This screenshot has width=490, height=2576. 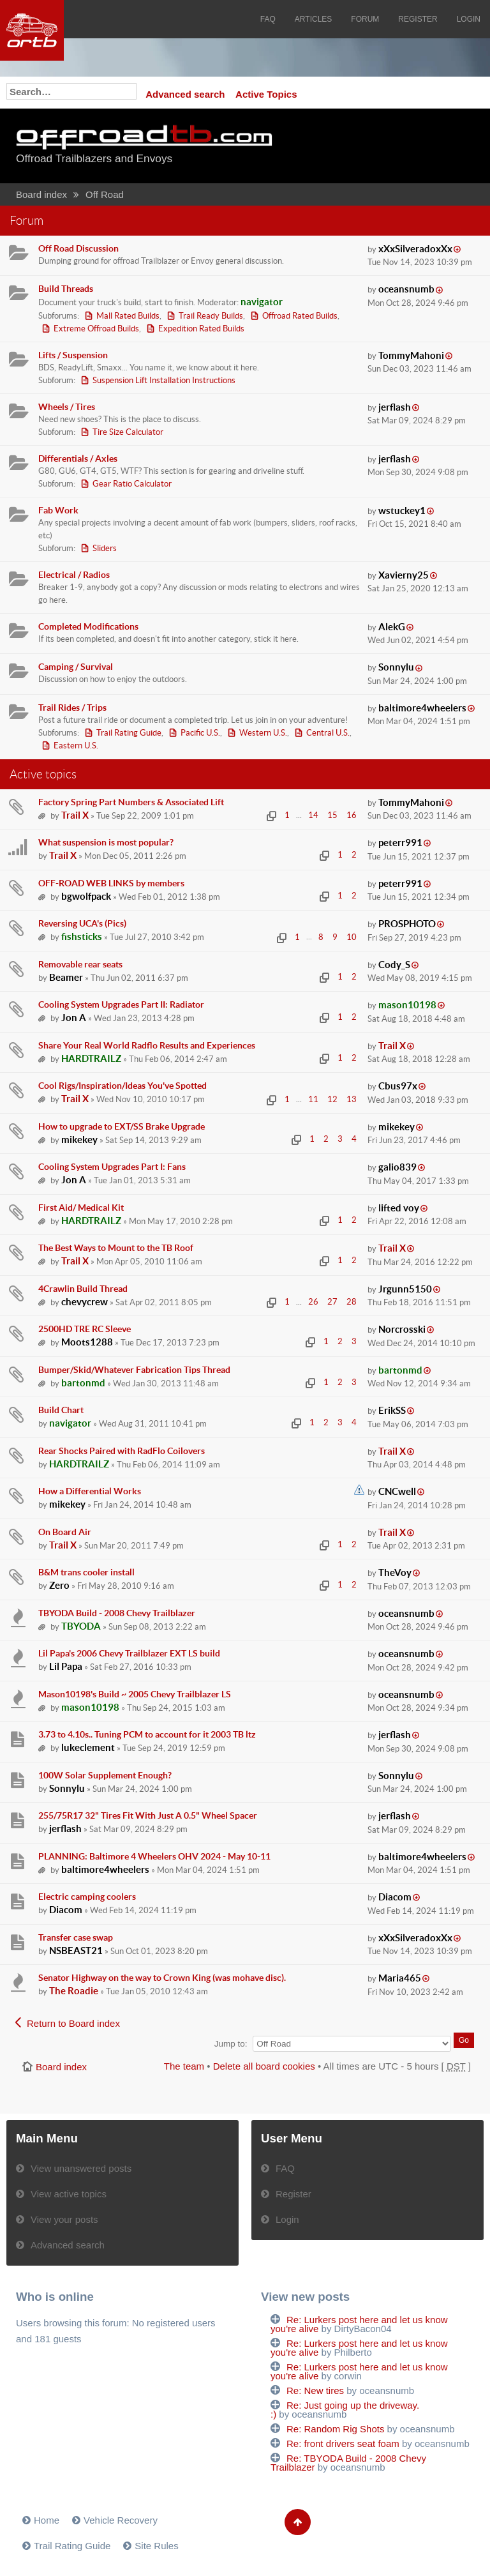 What do you see at coordinates (76, 1950) in the screenshot?
I see `NSBEAST21` at bounding box center [76, 1950].